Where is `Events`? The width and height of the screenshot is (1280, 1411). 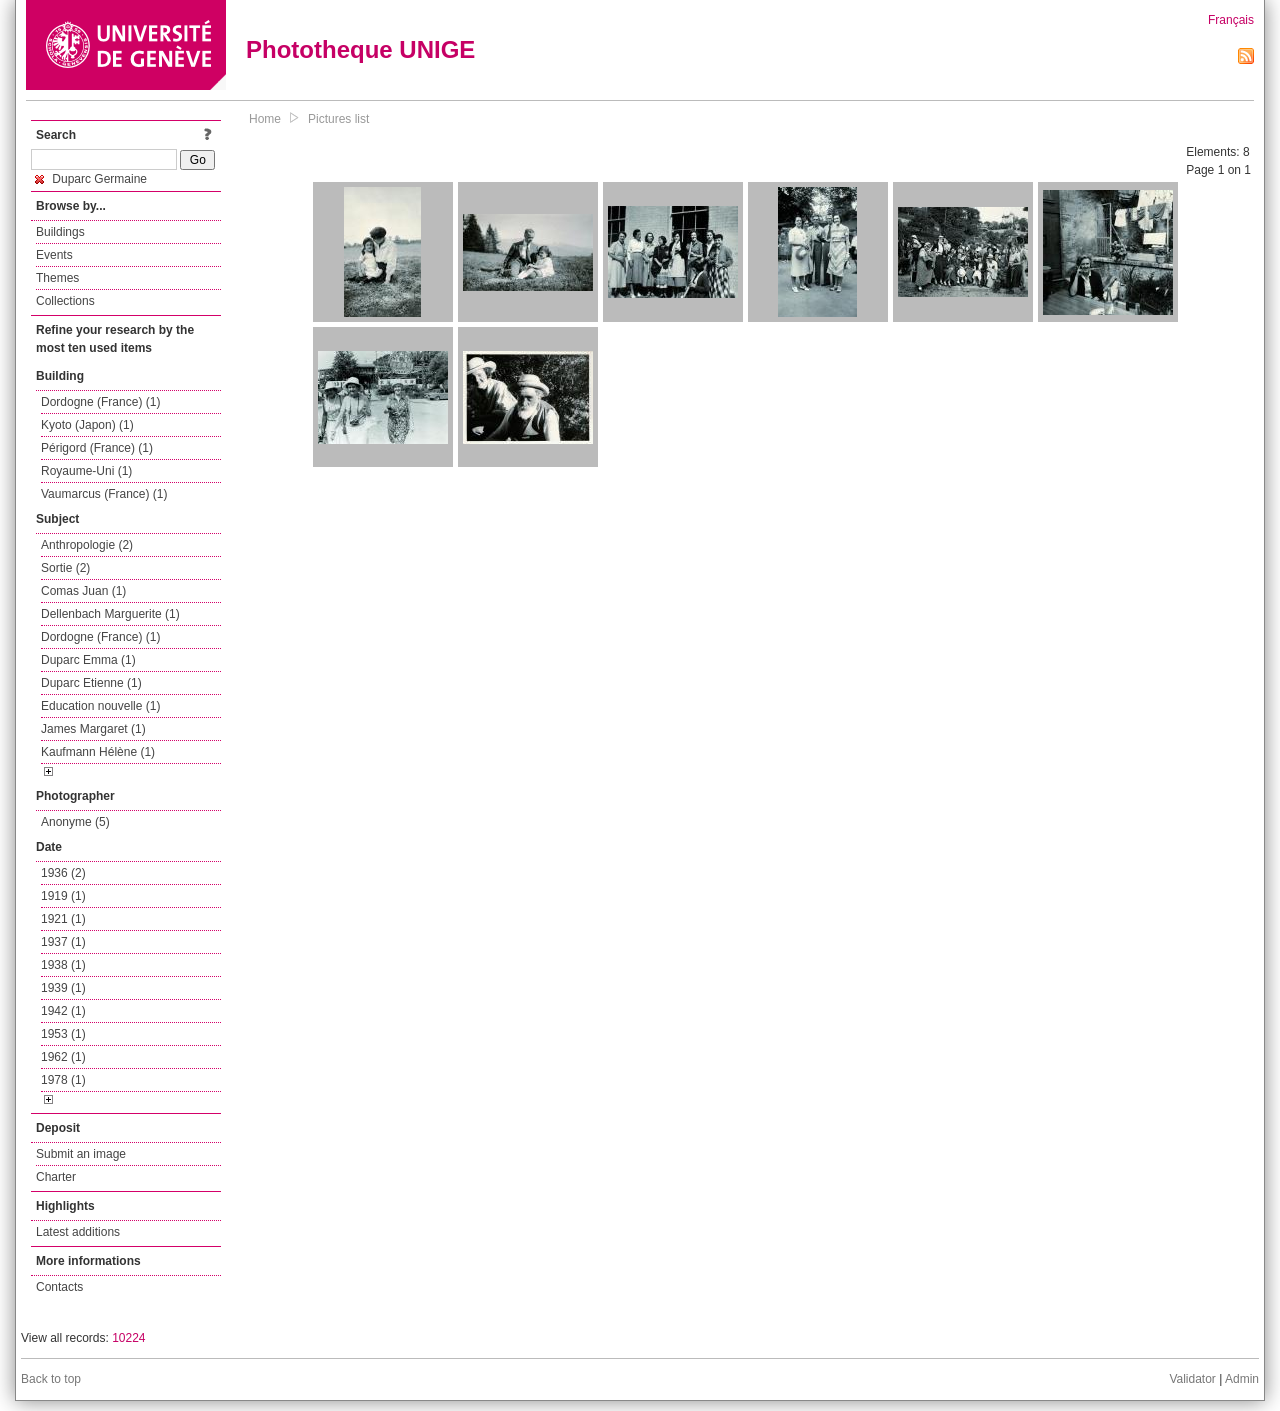 Events is located at coordinates (54, 255).